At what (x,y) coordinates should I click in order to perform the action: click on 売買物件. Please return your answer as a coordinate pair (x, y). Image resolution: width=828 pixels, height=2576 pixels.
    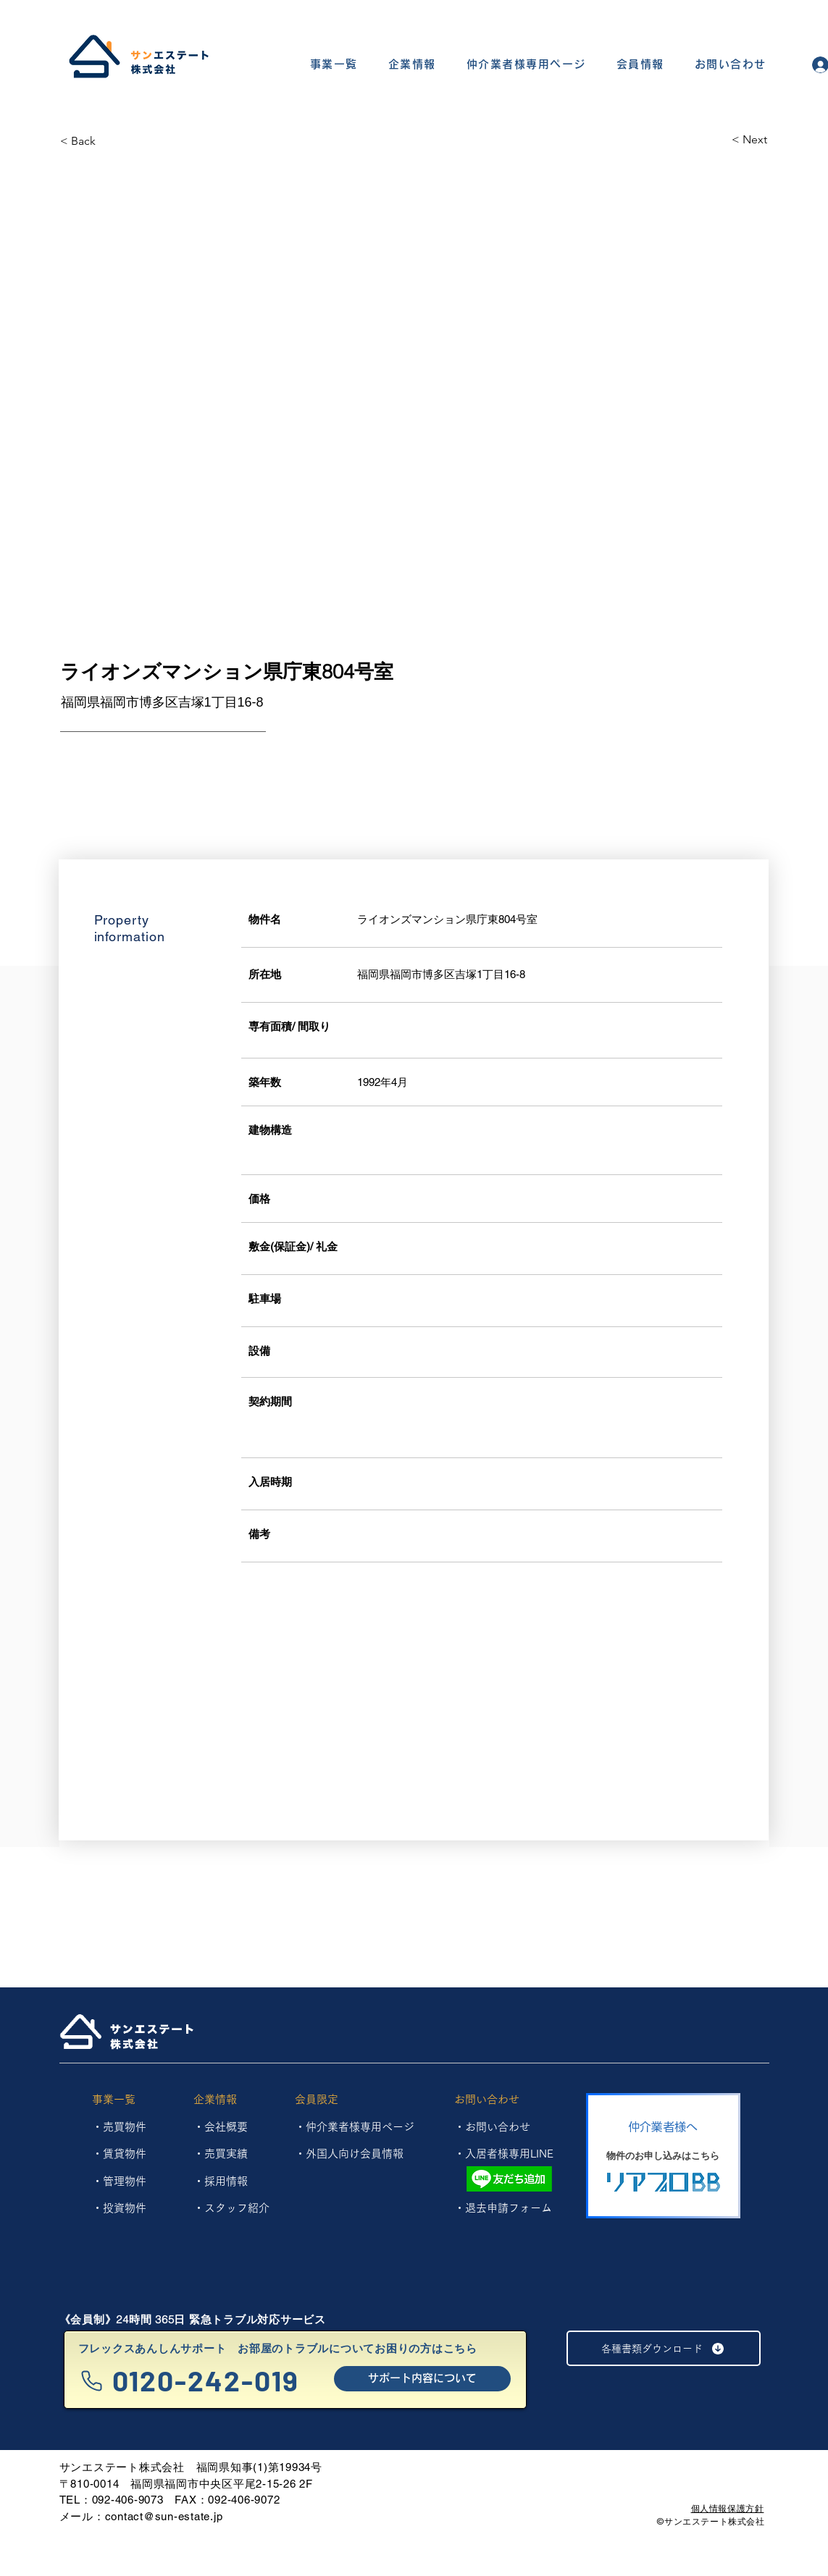
    Looking at the image, I should click on (124, 2126).